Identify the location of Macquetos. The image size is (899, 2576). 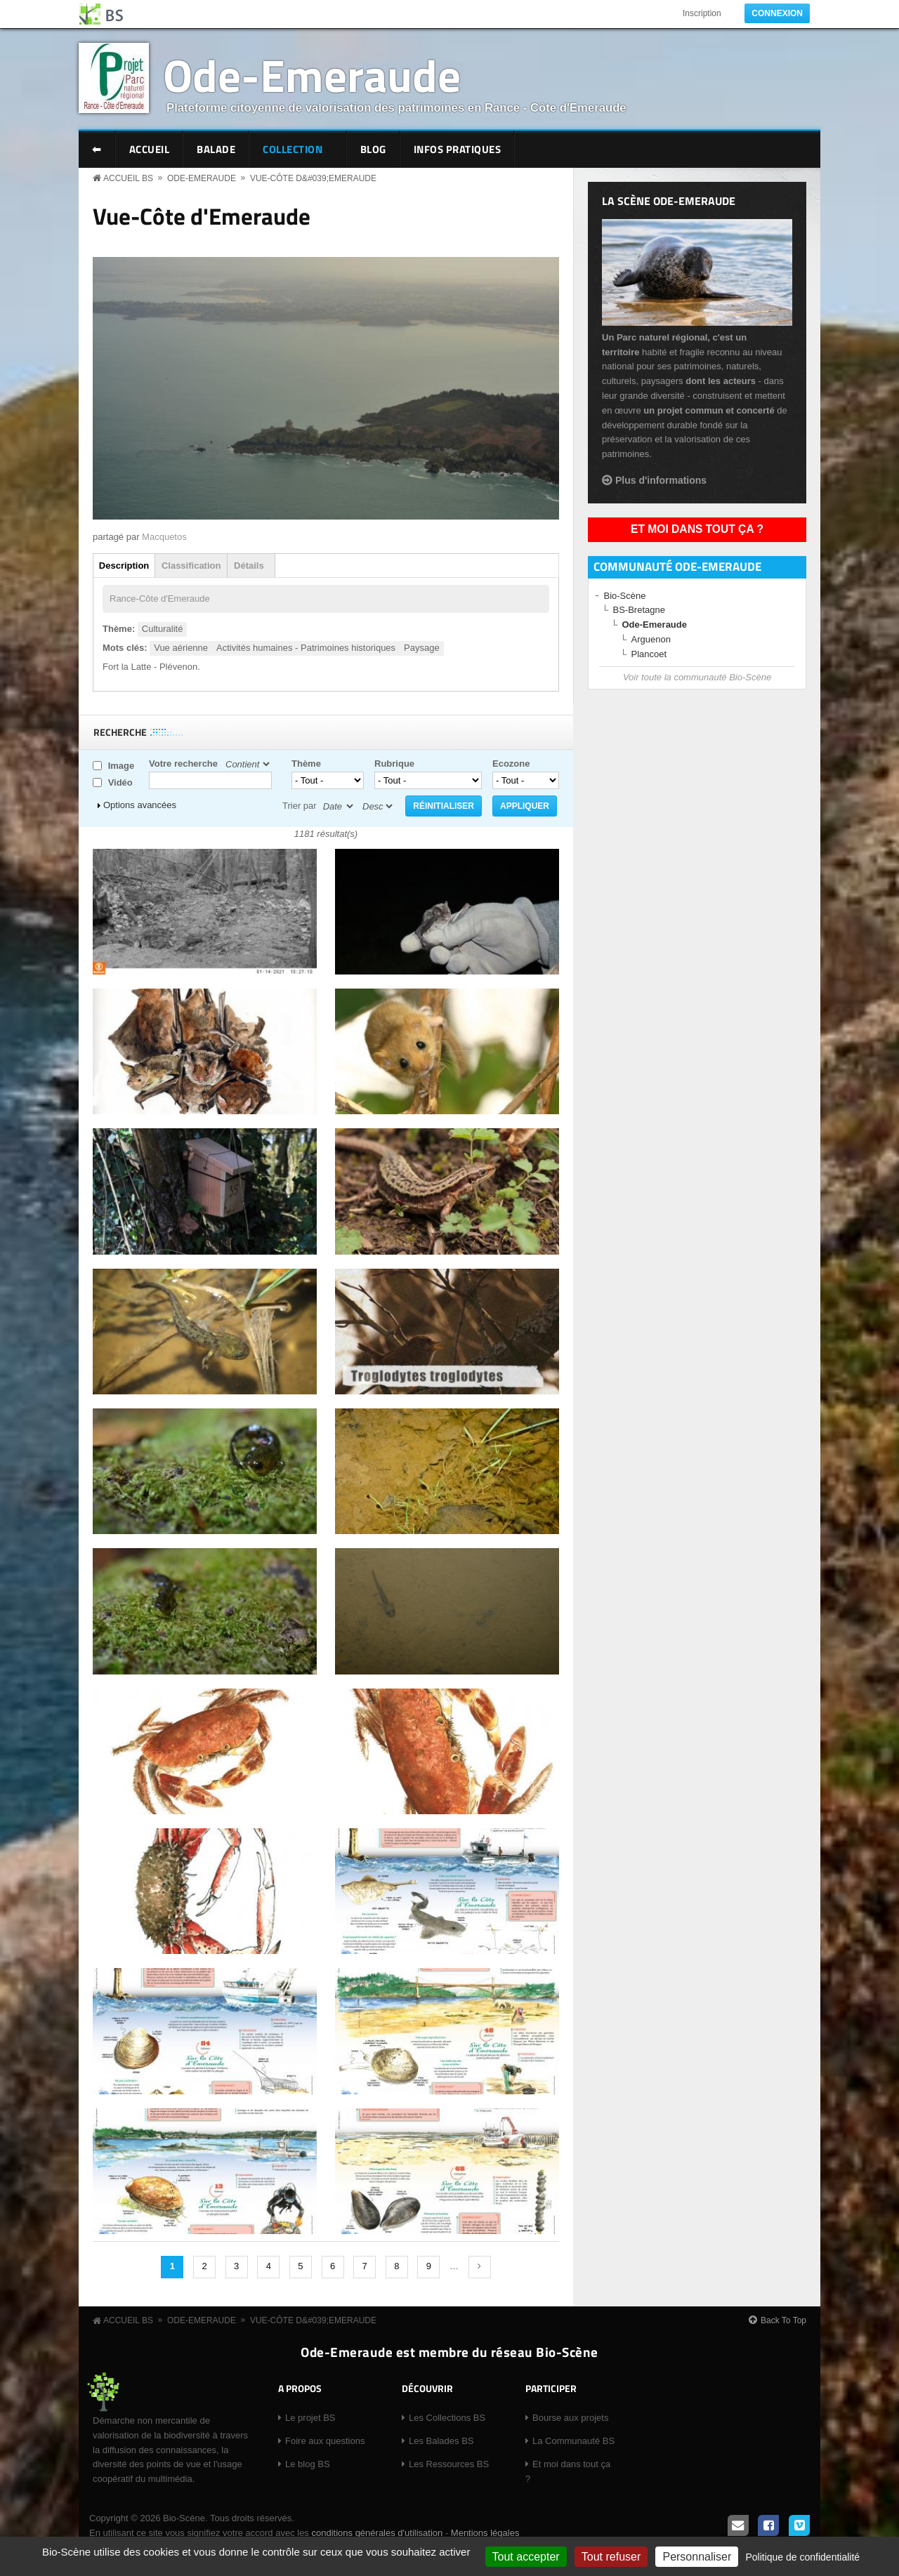
(164, 536).